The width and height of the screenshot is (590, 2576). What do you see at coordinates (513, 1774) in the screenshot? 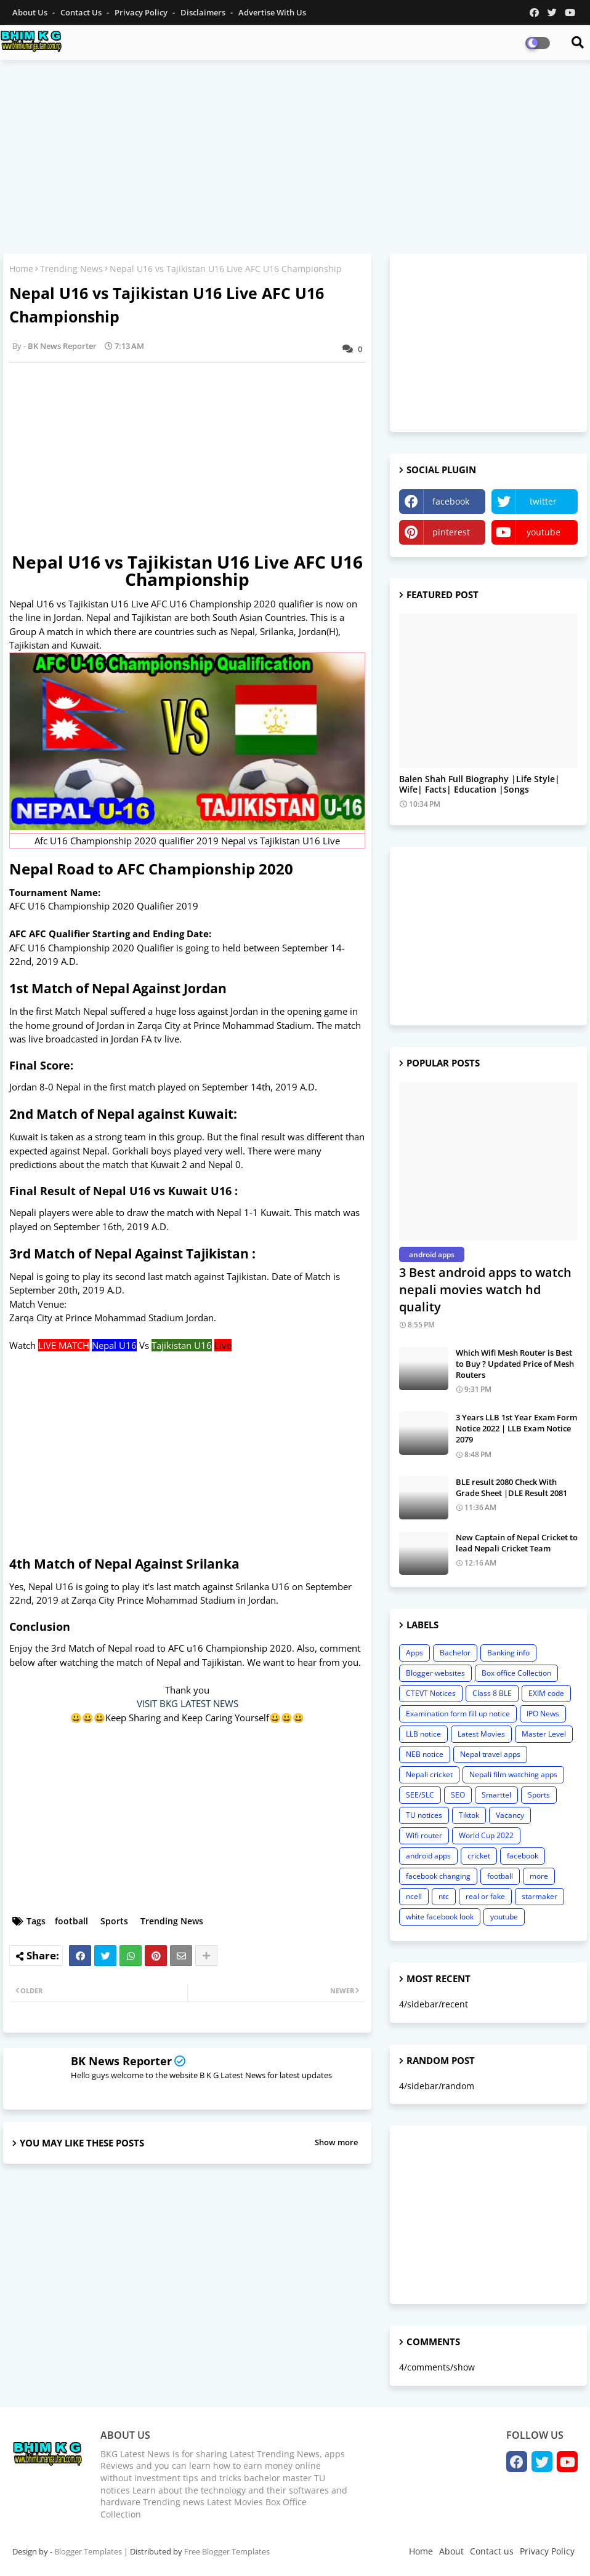
I see `Nepali film watching apps` at bounding box center [513, 1774].